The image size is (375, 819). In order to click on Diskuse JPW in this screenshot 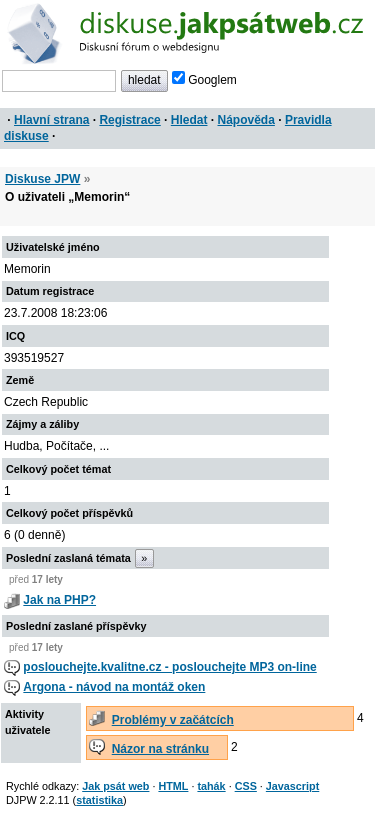, I will do `click(42, 179)`.